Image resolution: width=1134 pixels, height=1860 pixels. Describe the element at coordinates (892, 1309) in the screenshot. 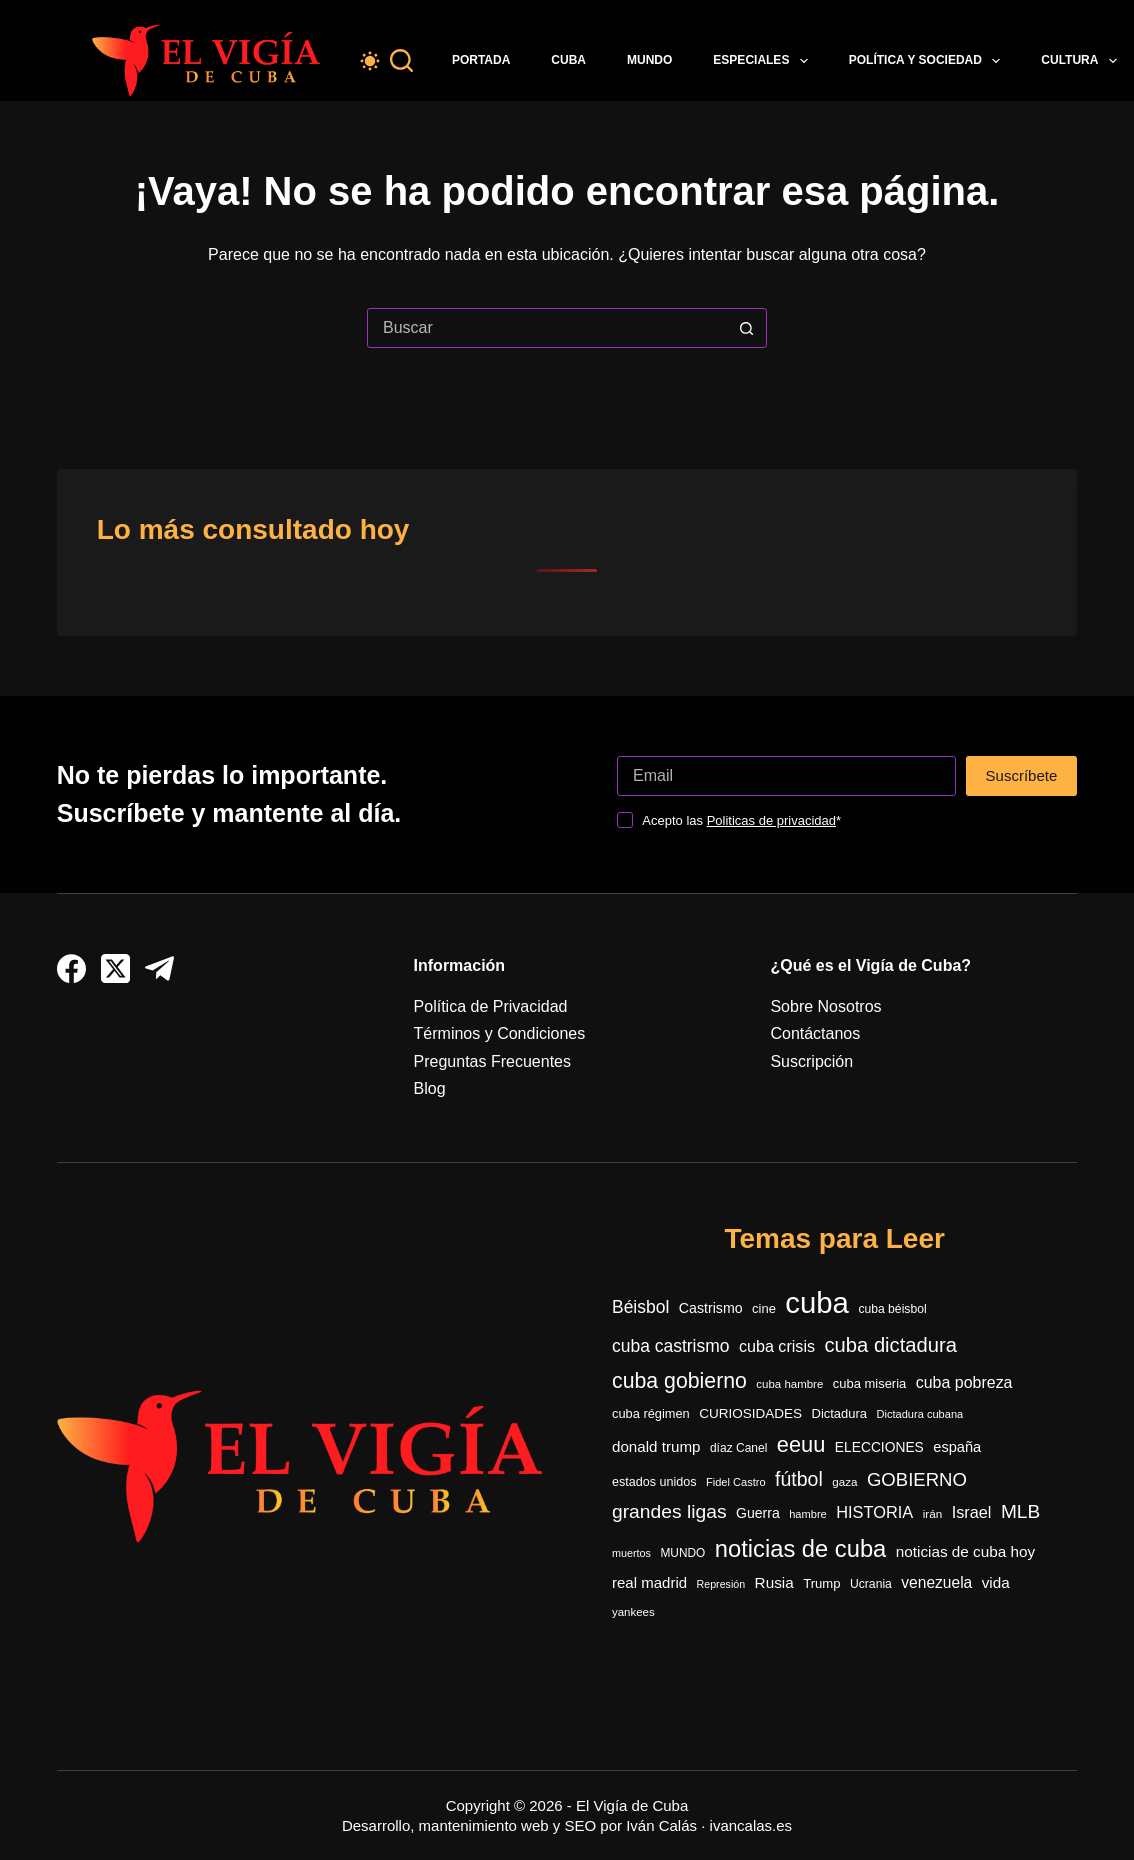

I see `cuba béisbol [cuba béisbol (303 elementos)]` at that location.